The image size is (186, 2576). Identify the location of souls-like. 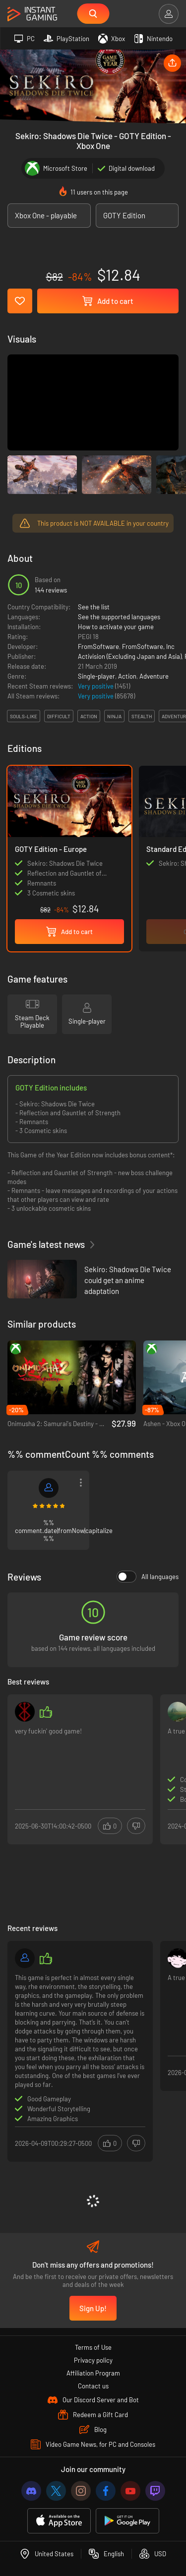
(23, 716).